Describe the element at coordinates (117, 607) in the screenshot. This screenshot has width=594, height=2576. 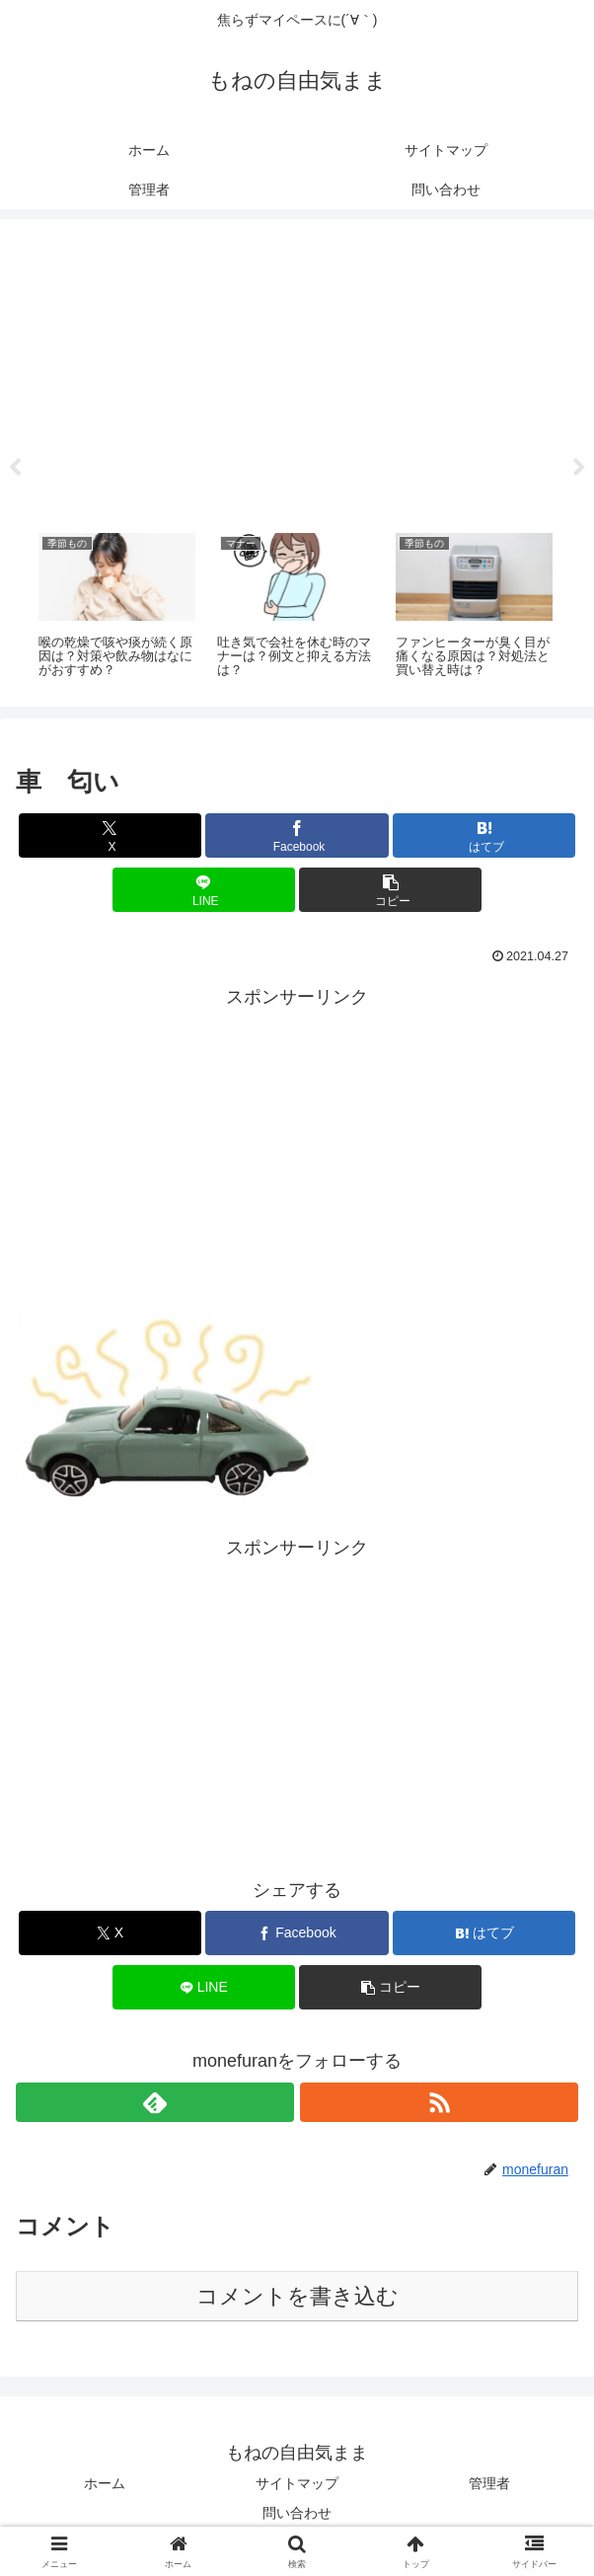
I see `[tabpanel]` at that location.